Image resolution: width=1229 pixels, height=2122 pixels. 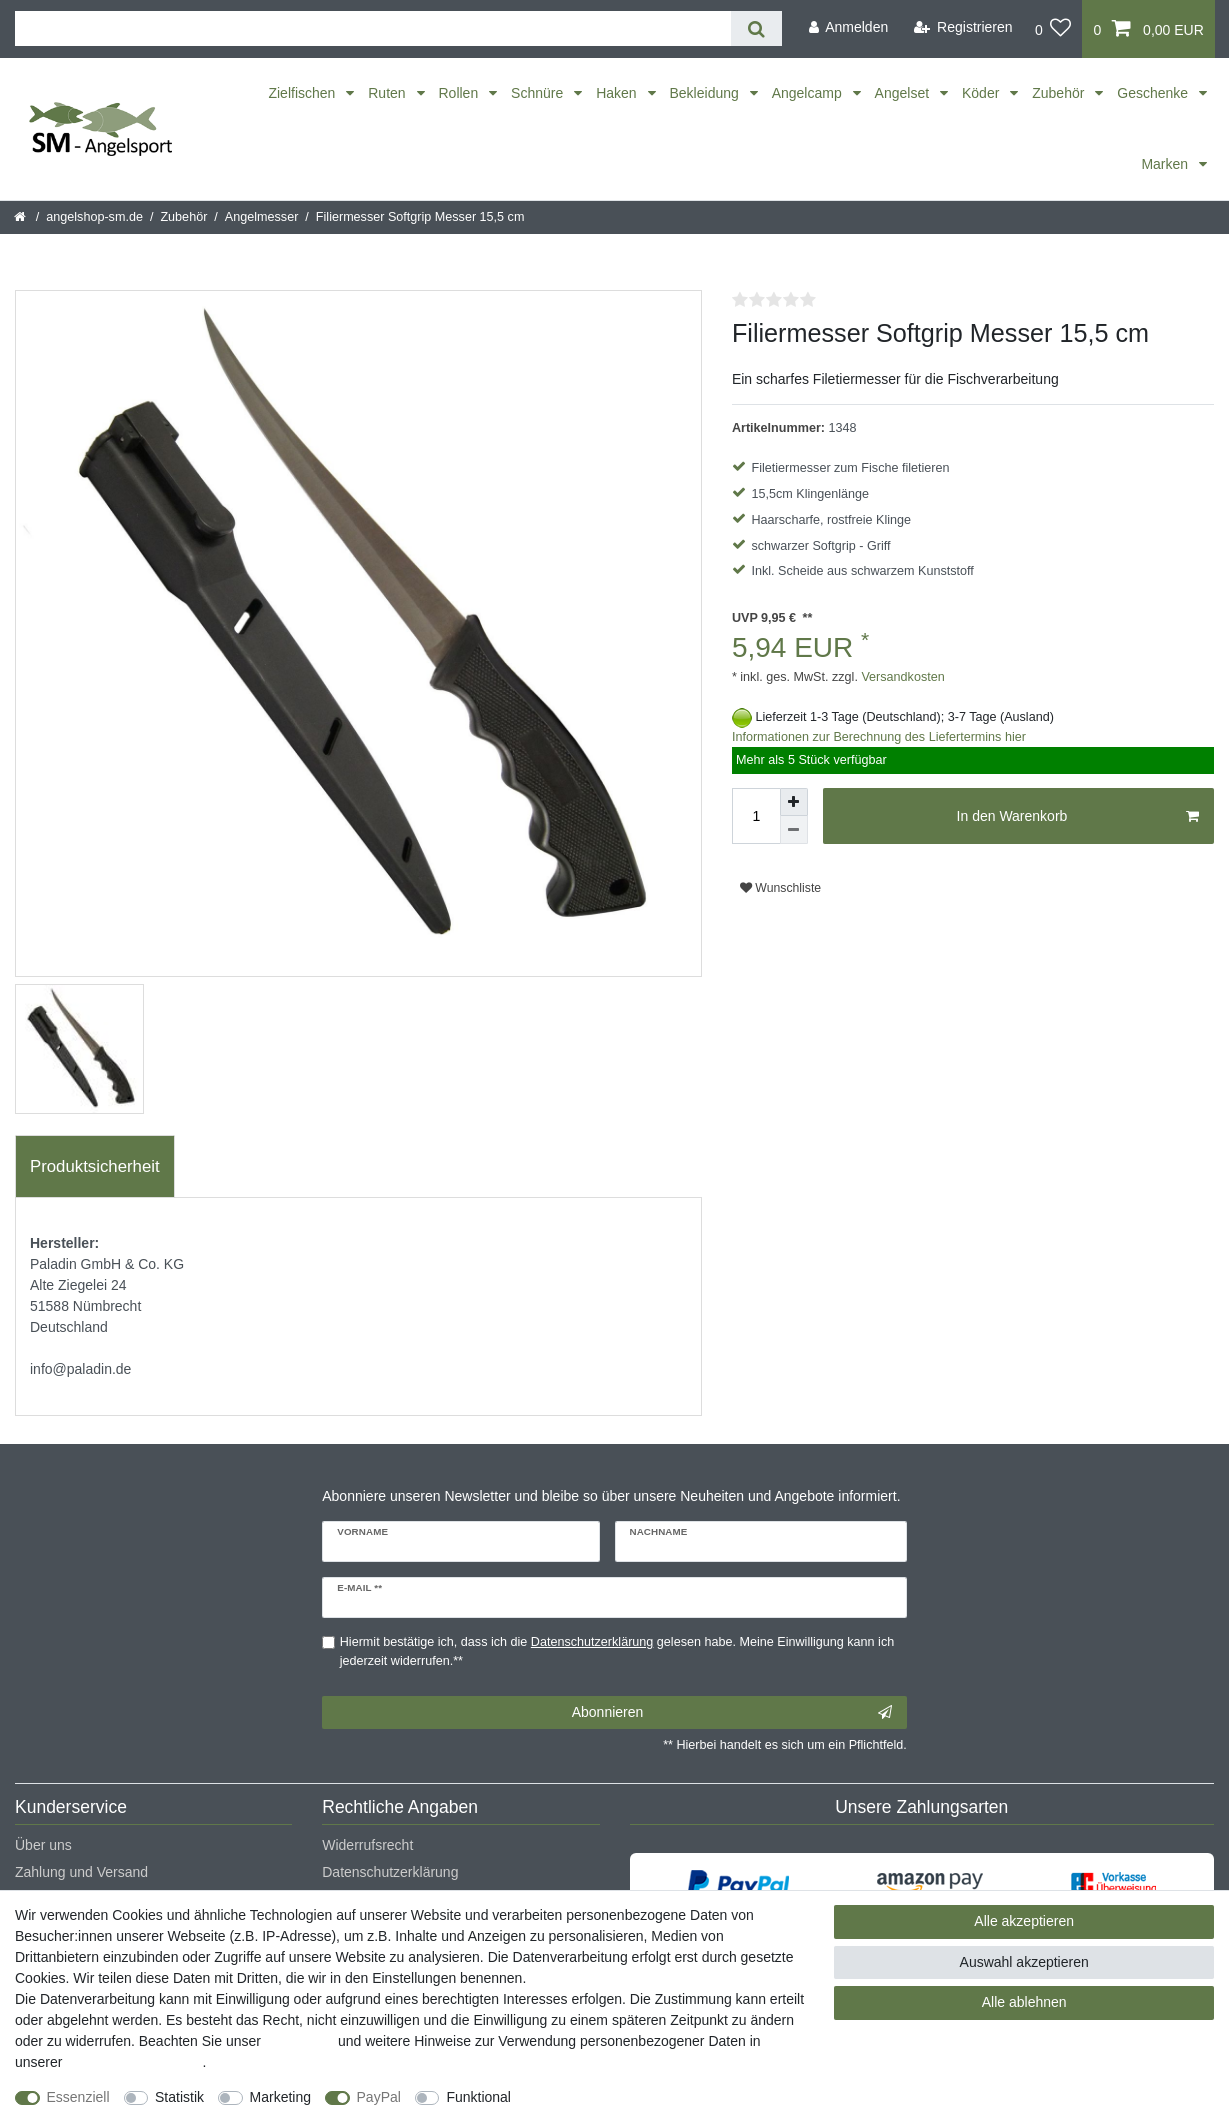 I want to click on Rollen, so click(x=461, y=93).